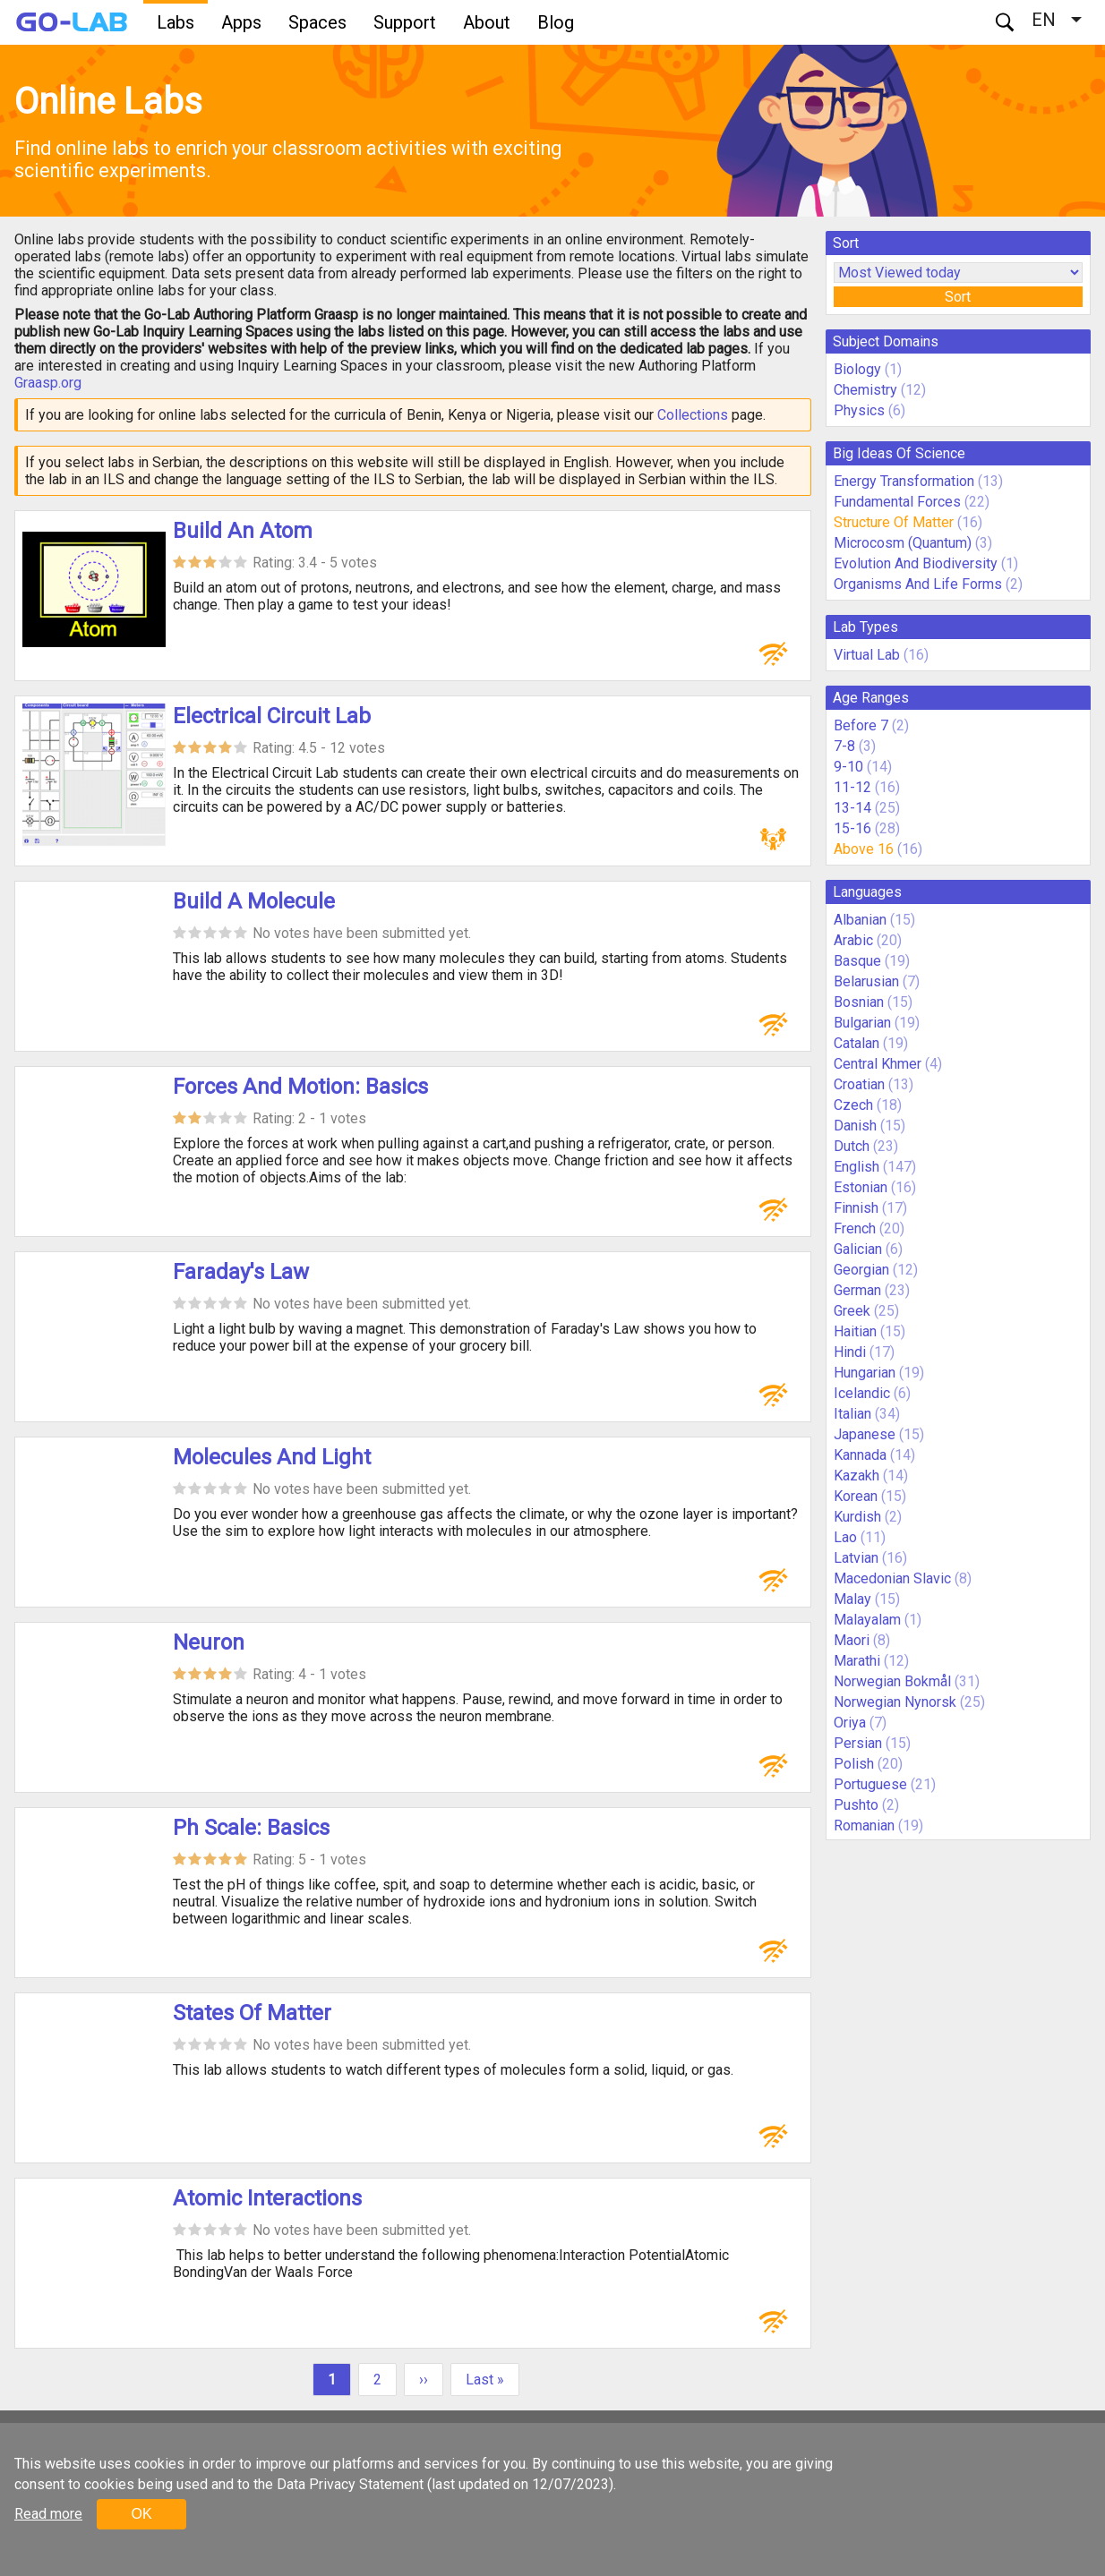 The height and width of the screenshot is (2576, 1105). I want to click on Structure Of Matter, so click(894, 522).